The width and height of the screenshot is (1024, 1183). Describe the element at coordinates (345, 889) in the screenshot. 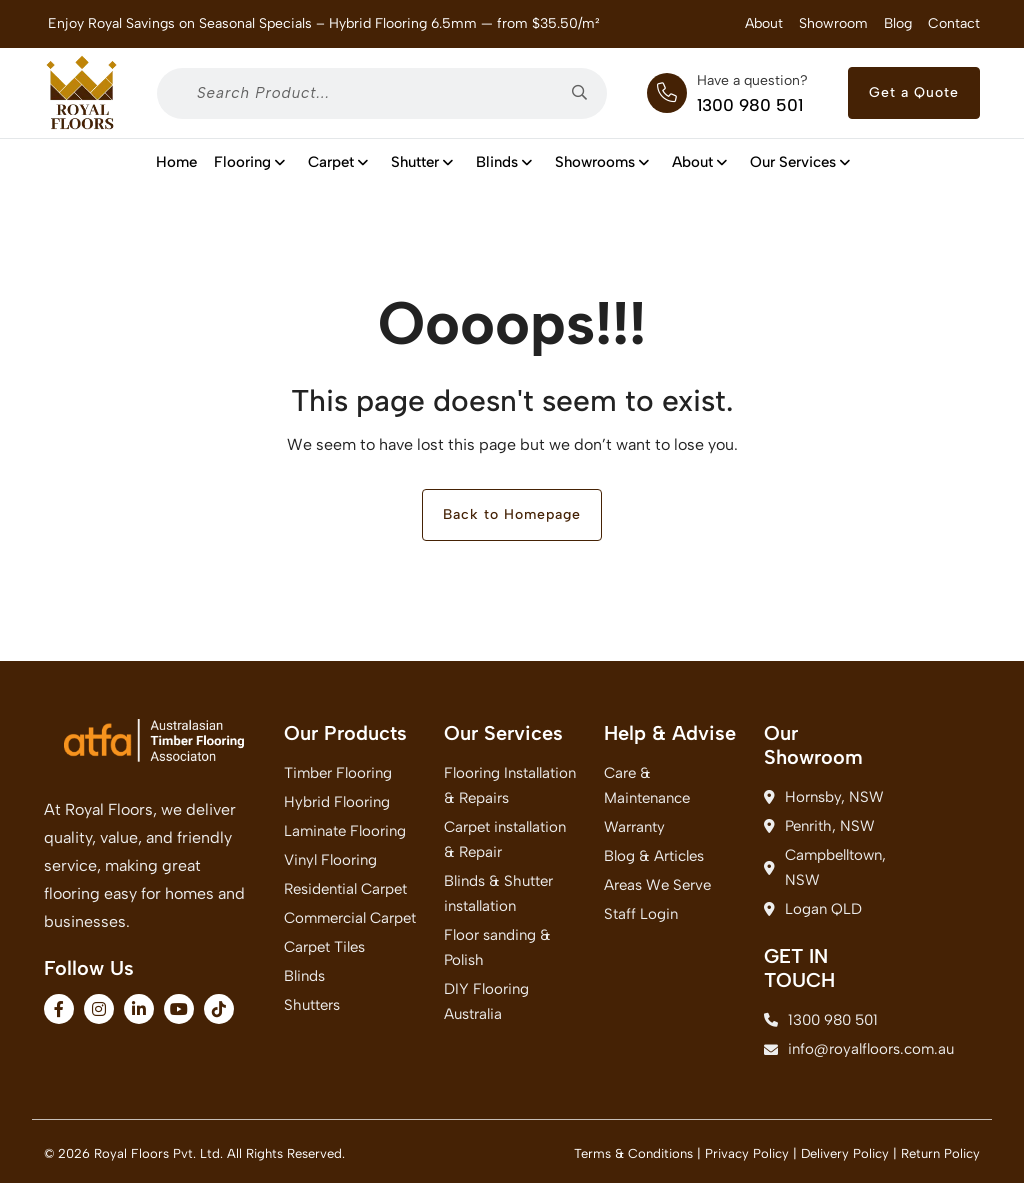

I see `Residential Carpet` at that location.